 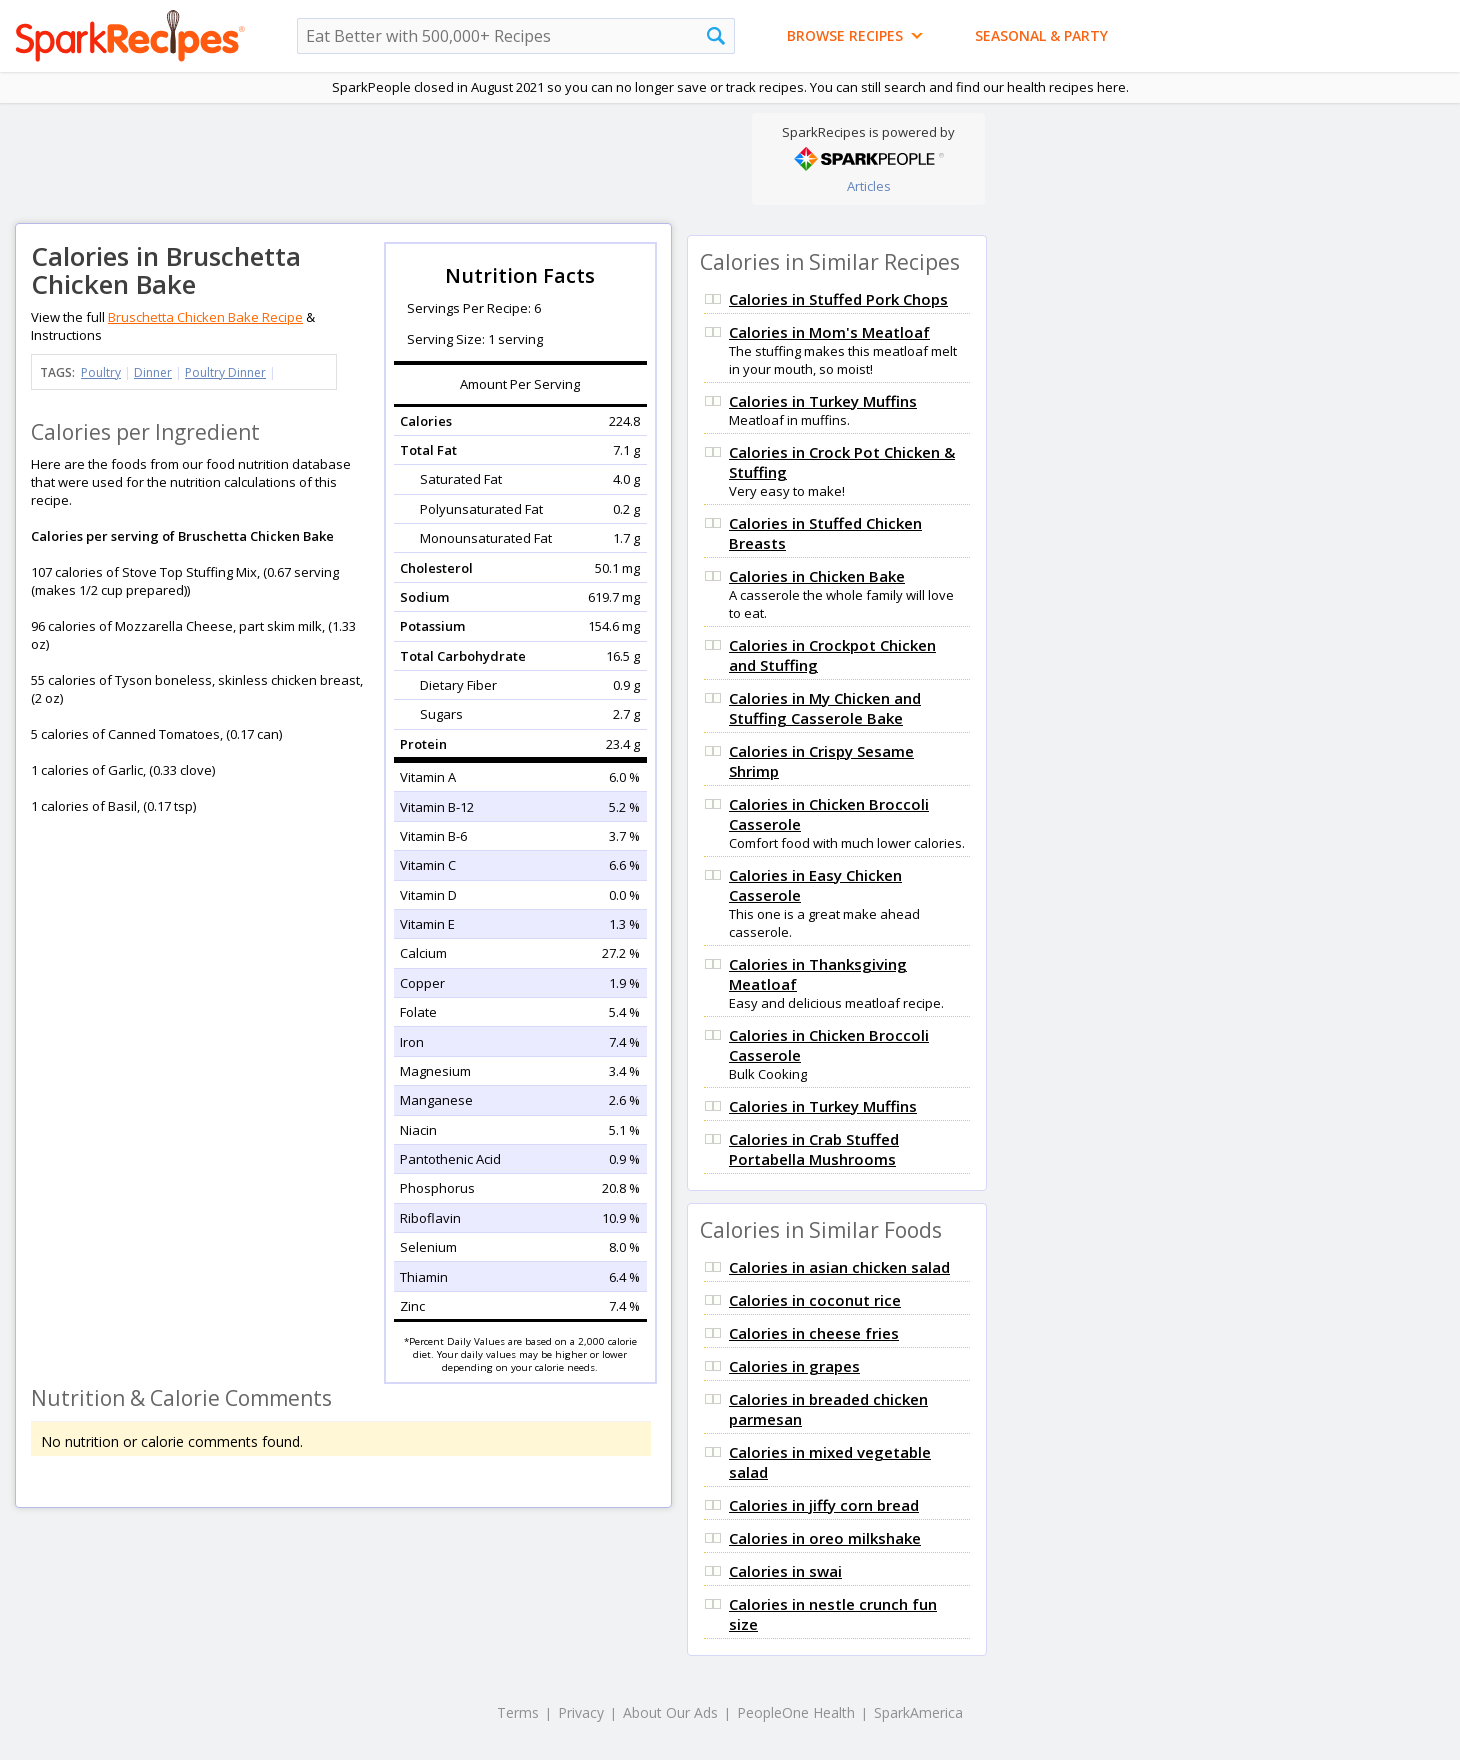 What do you see at coordinates (825, 1538) in the screenshot?
I see `Calories in oreo milkshake` at bounding box center [825, 1538].